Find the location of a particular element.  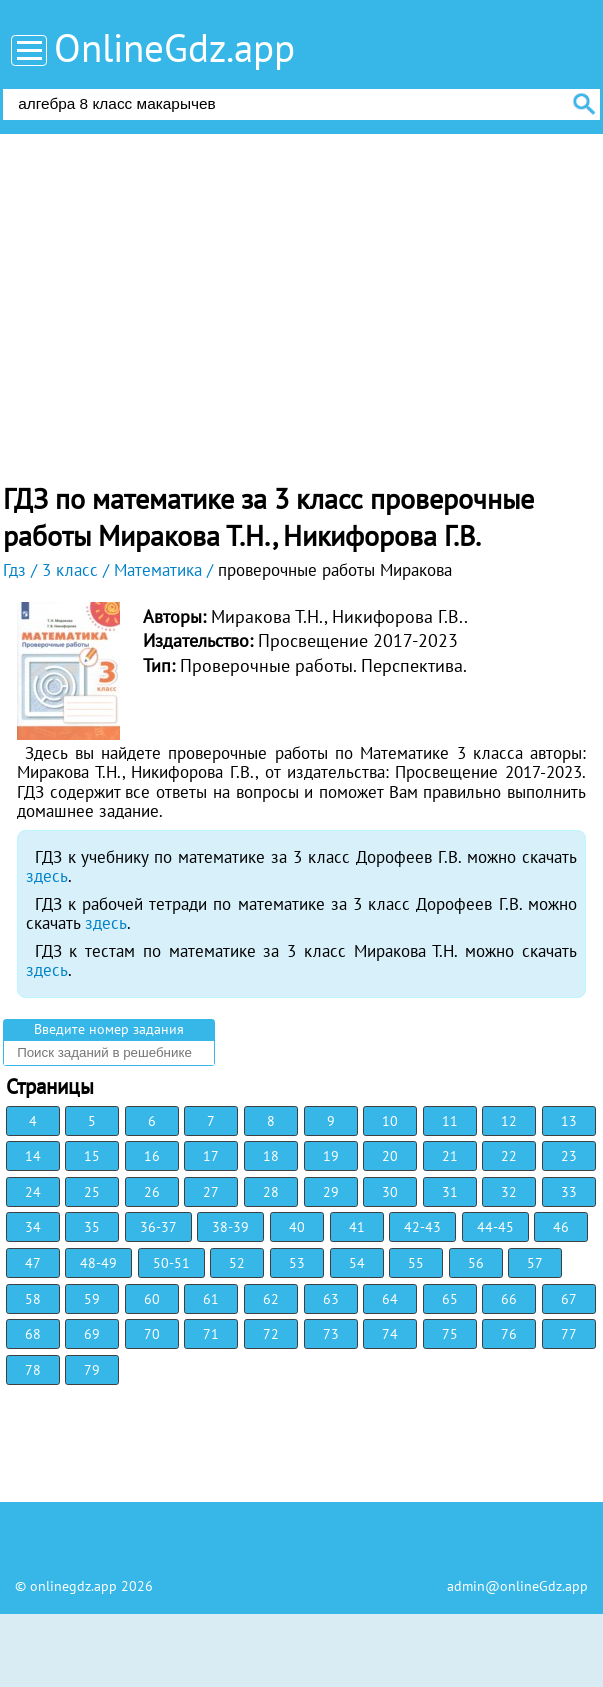

75 is located at coordinates (450, 1334).